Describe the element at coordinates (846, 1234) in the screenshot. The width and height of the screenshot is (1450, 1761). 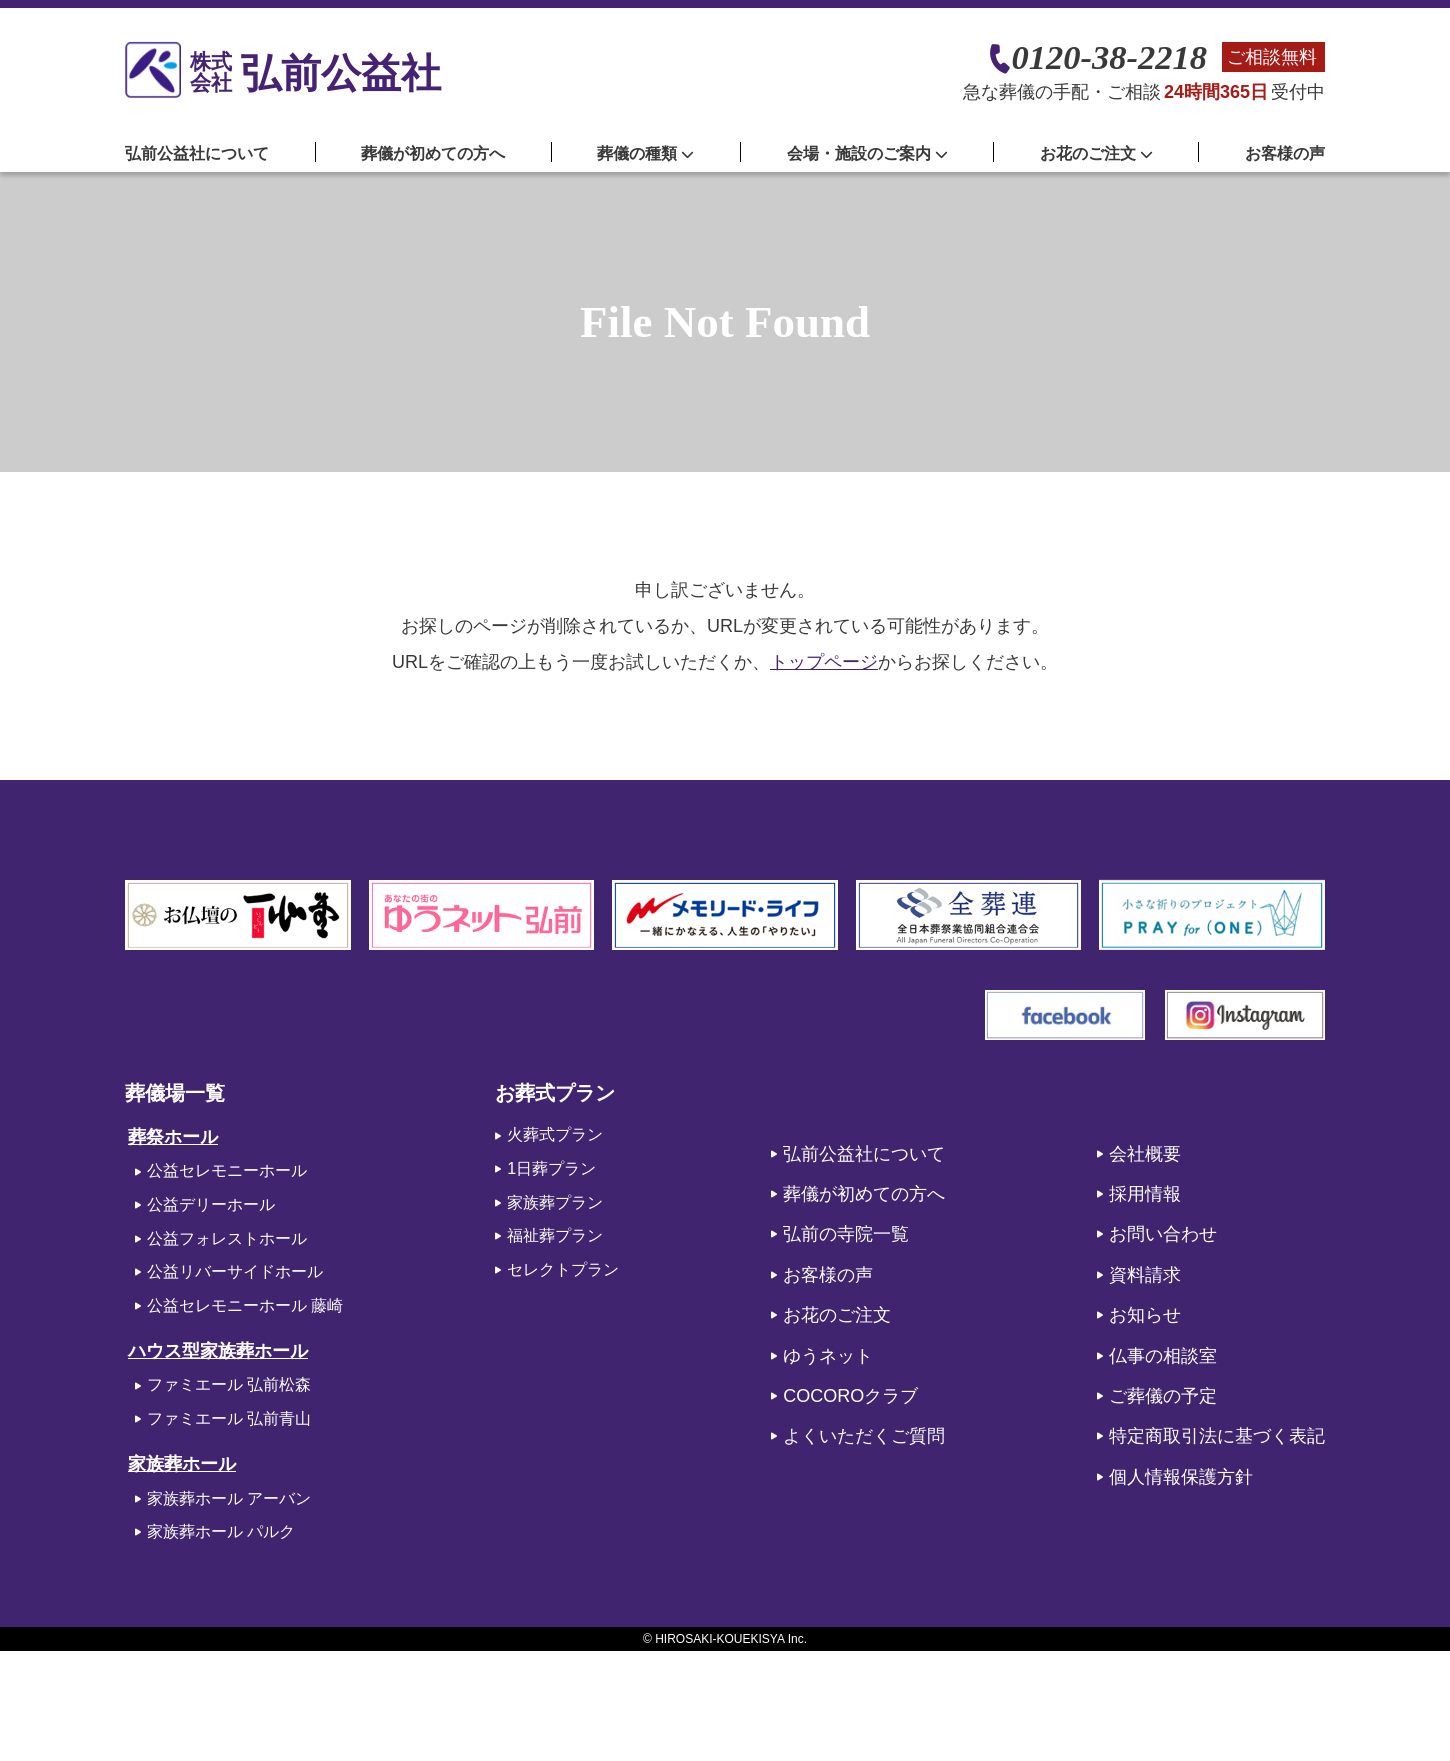
I see `弘前の寺院一覧` at that location.